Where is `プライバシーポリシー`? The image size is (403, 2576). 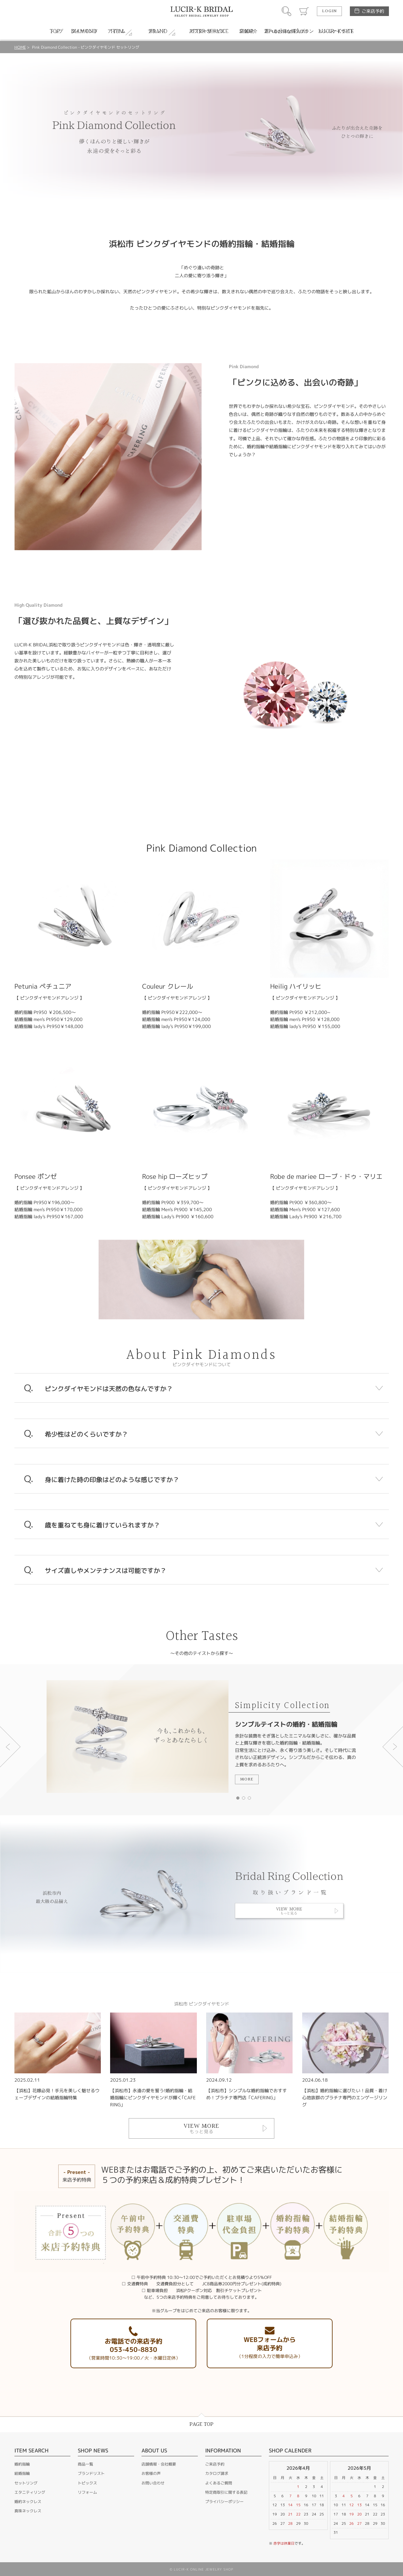 プライバシーポリシー is located at coordinates (224, 2501).